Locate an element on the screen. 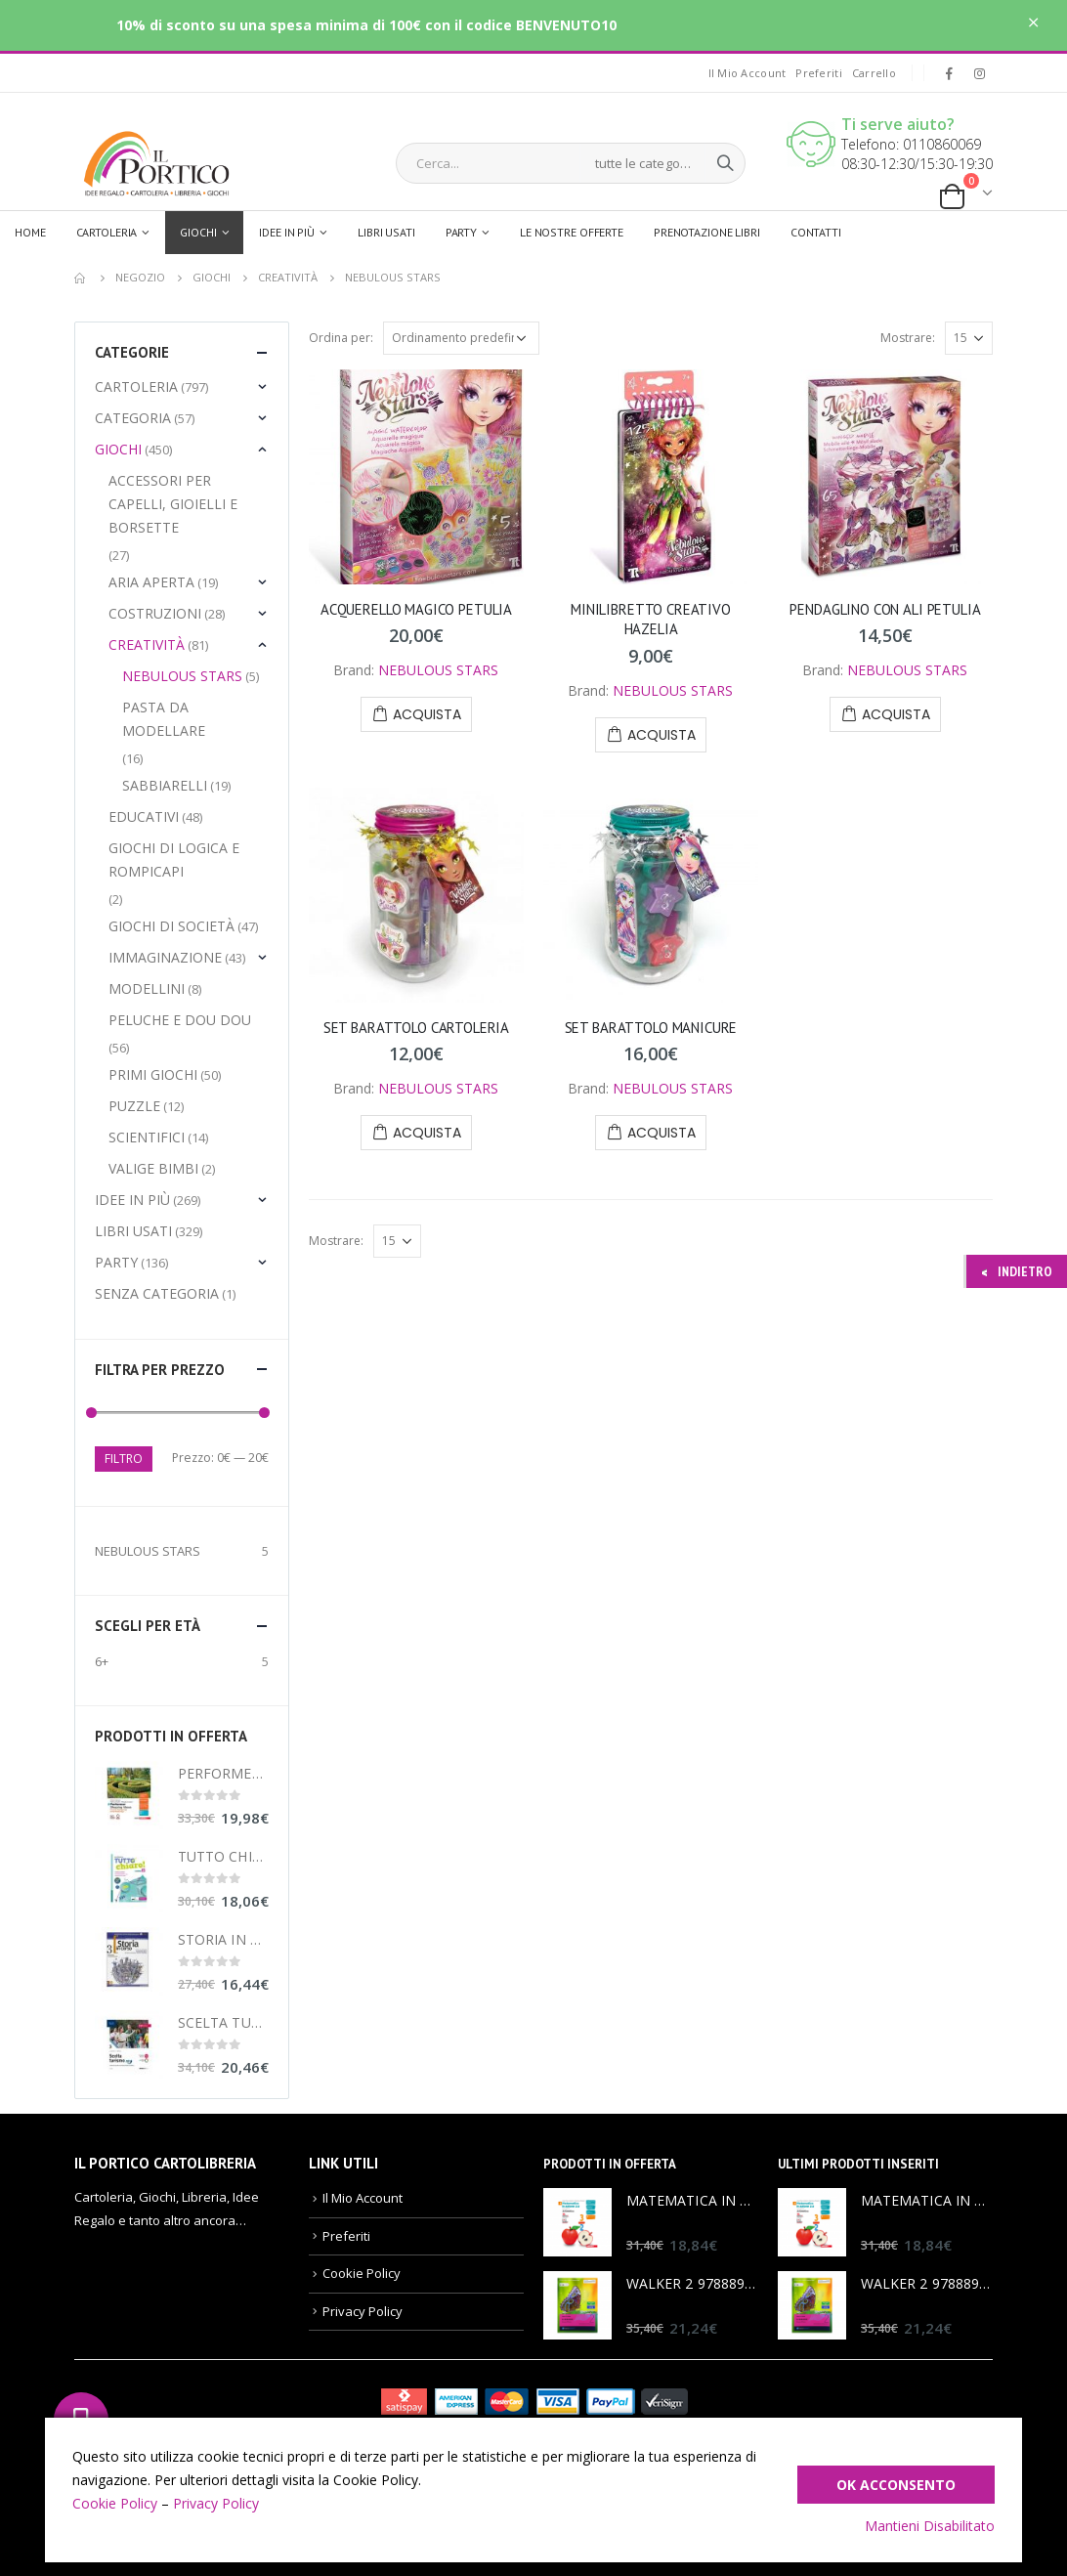  Ok Acconsento is located at coordinates (896, 2484).